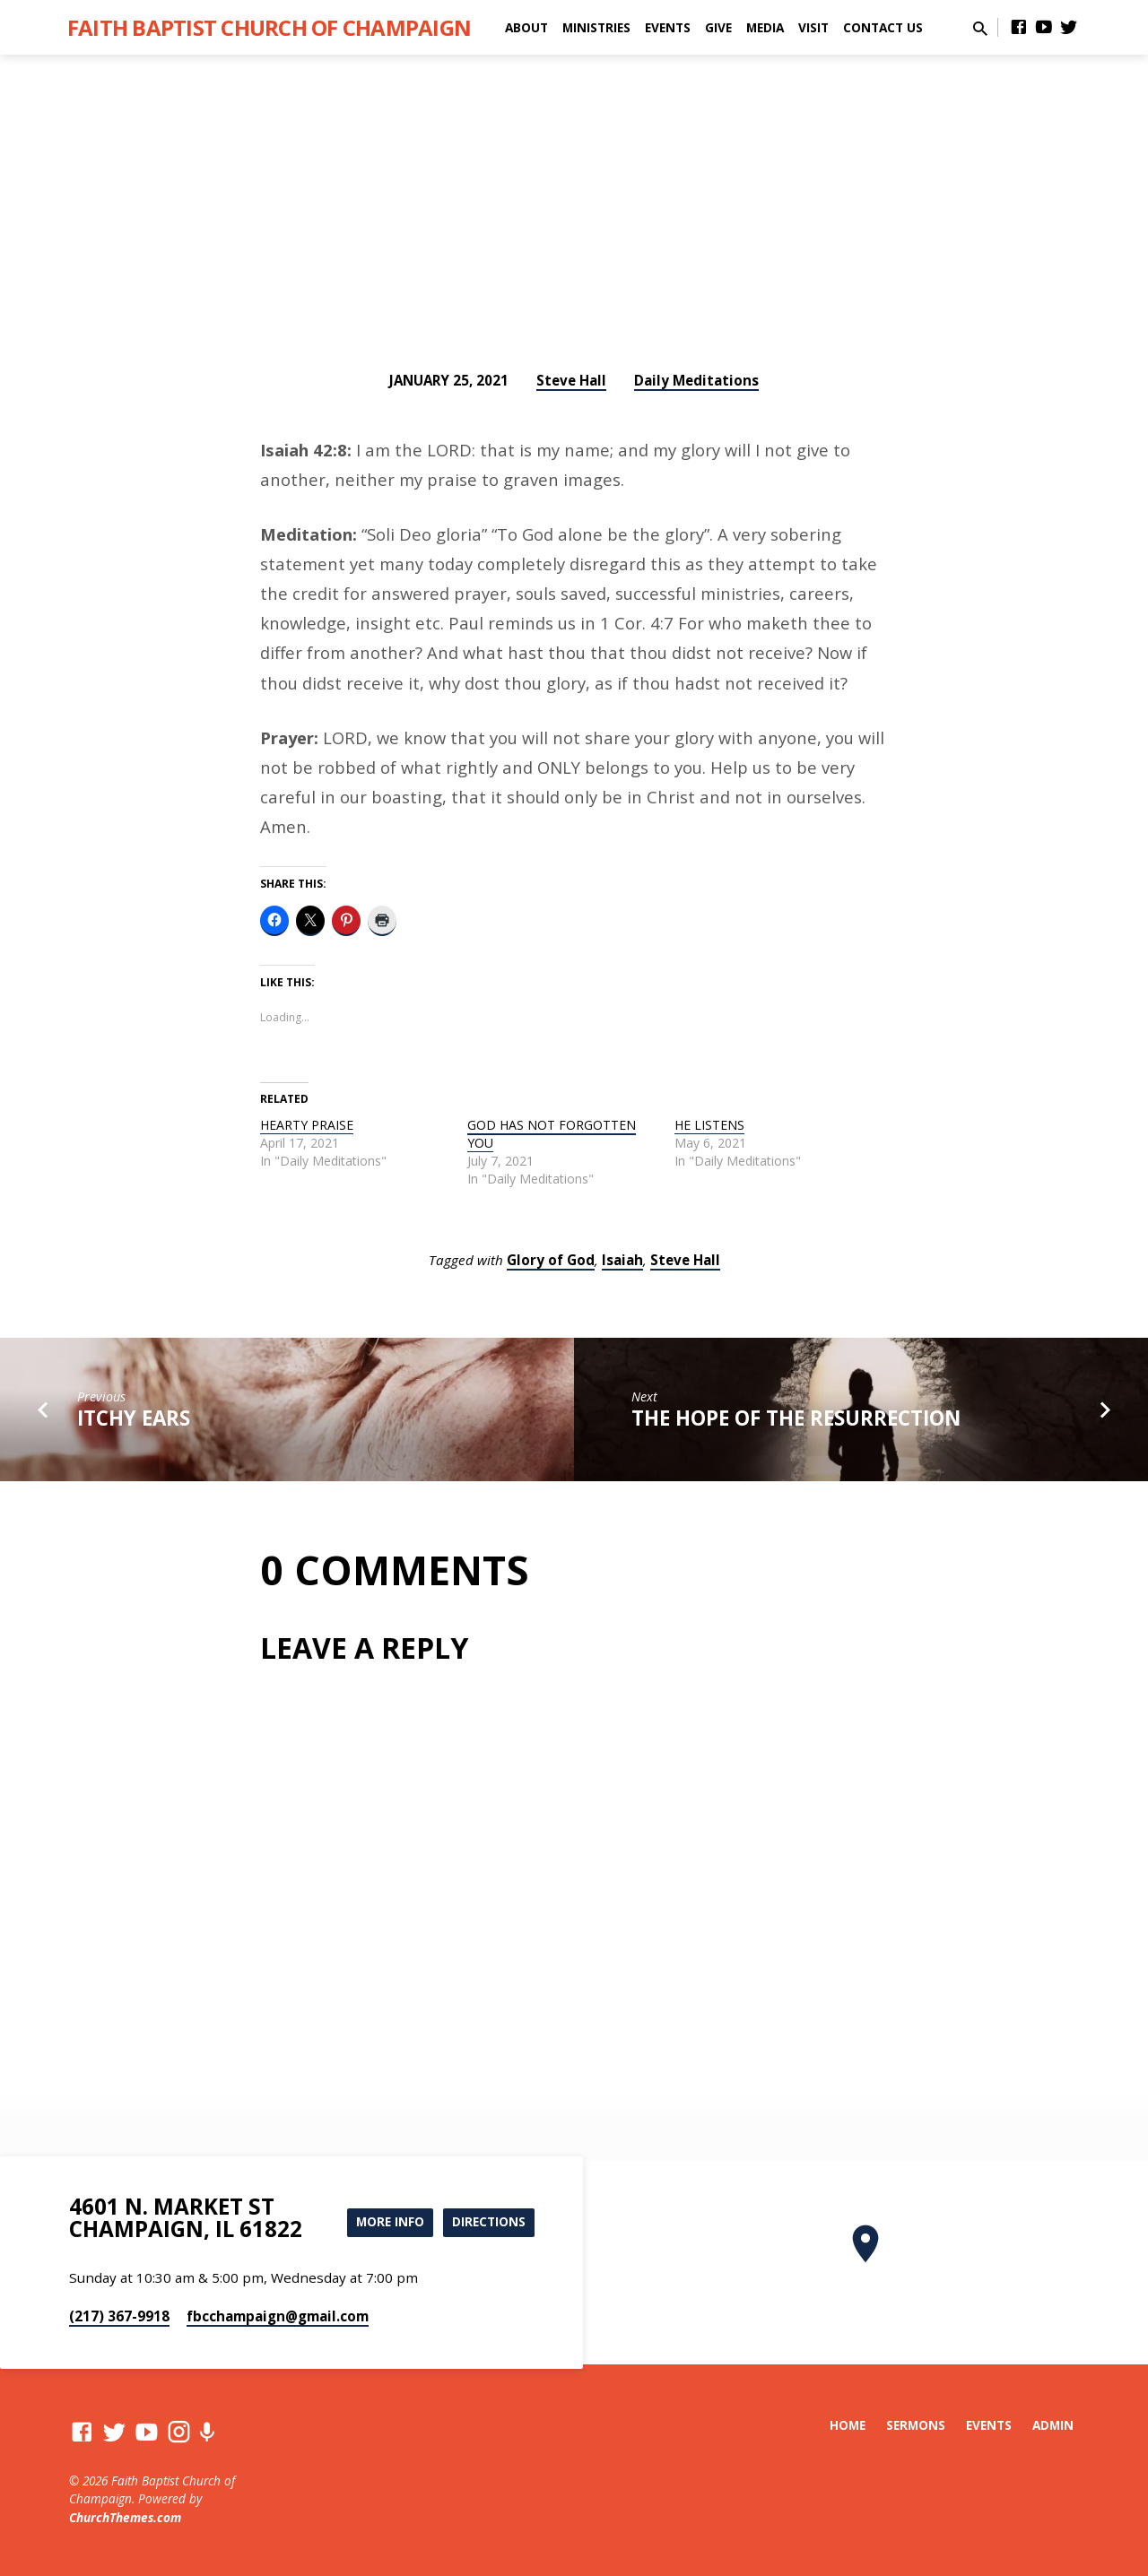  What do you see at coordinates (384, 2222) in the screenshot?
I see `More Info` at bounding box center [384, 2222].